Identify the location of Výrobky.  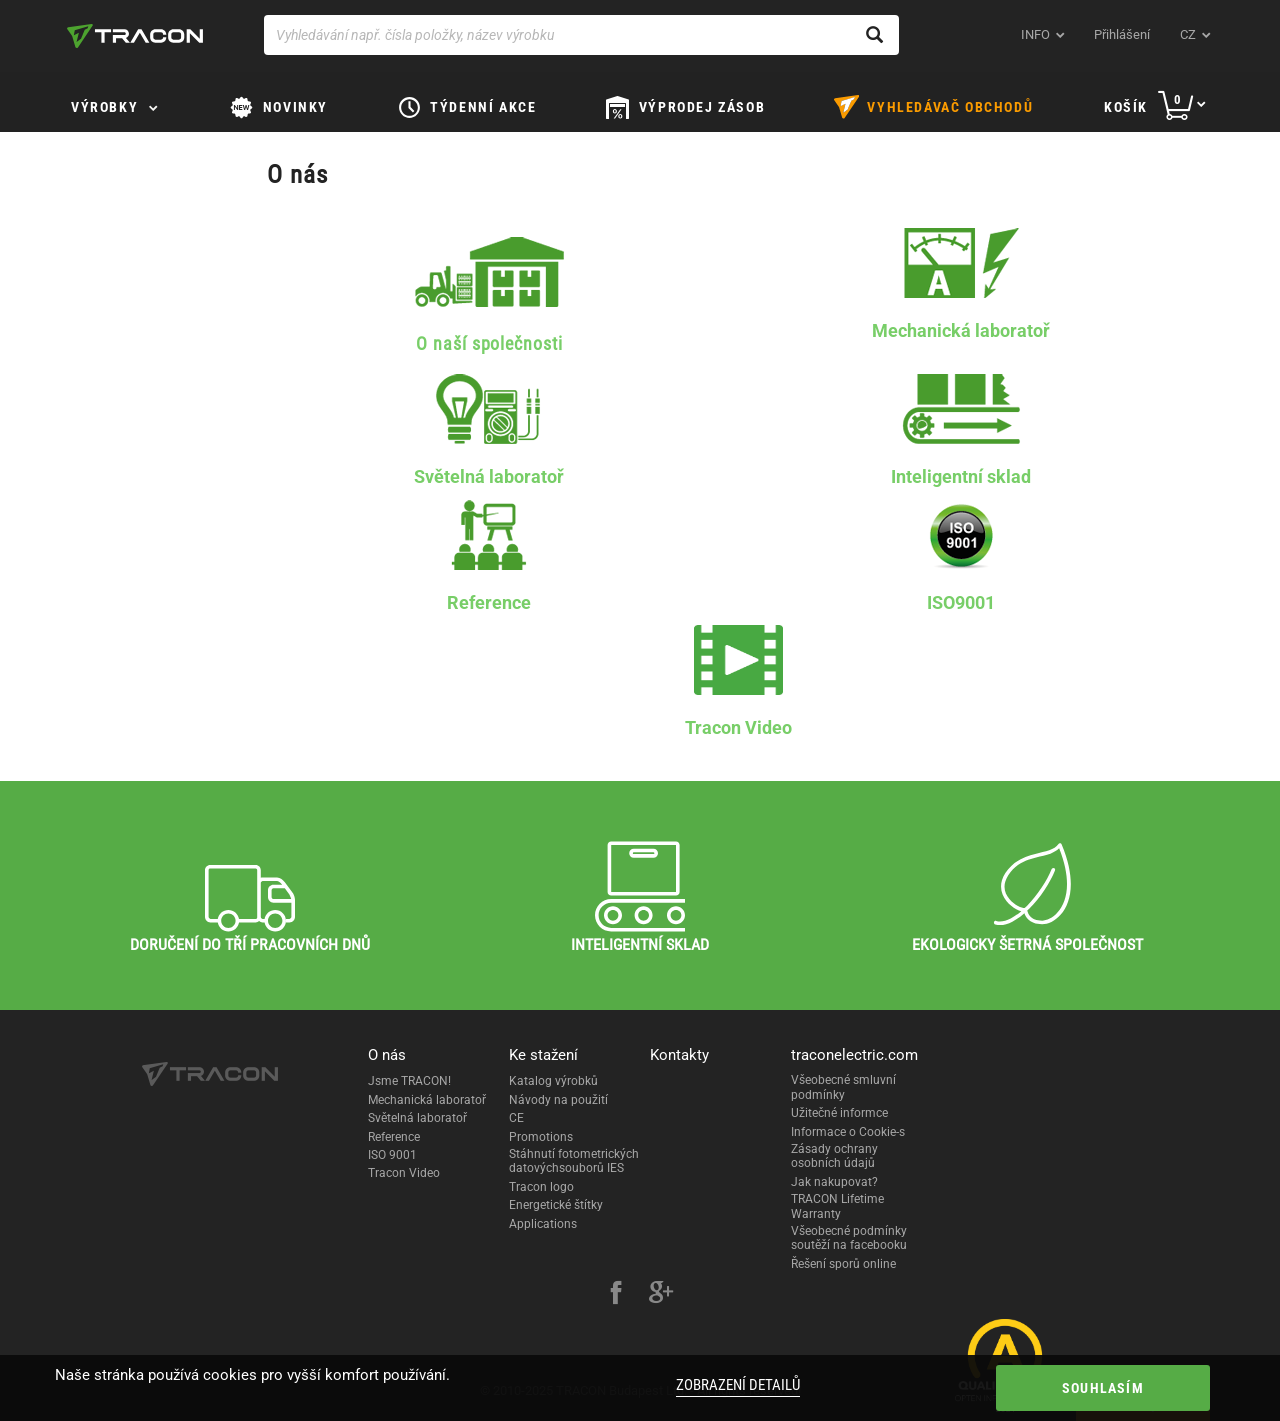
(104, 107).